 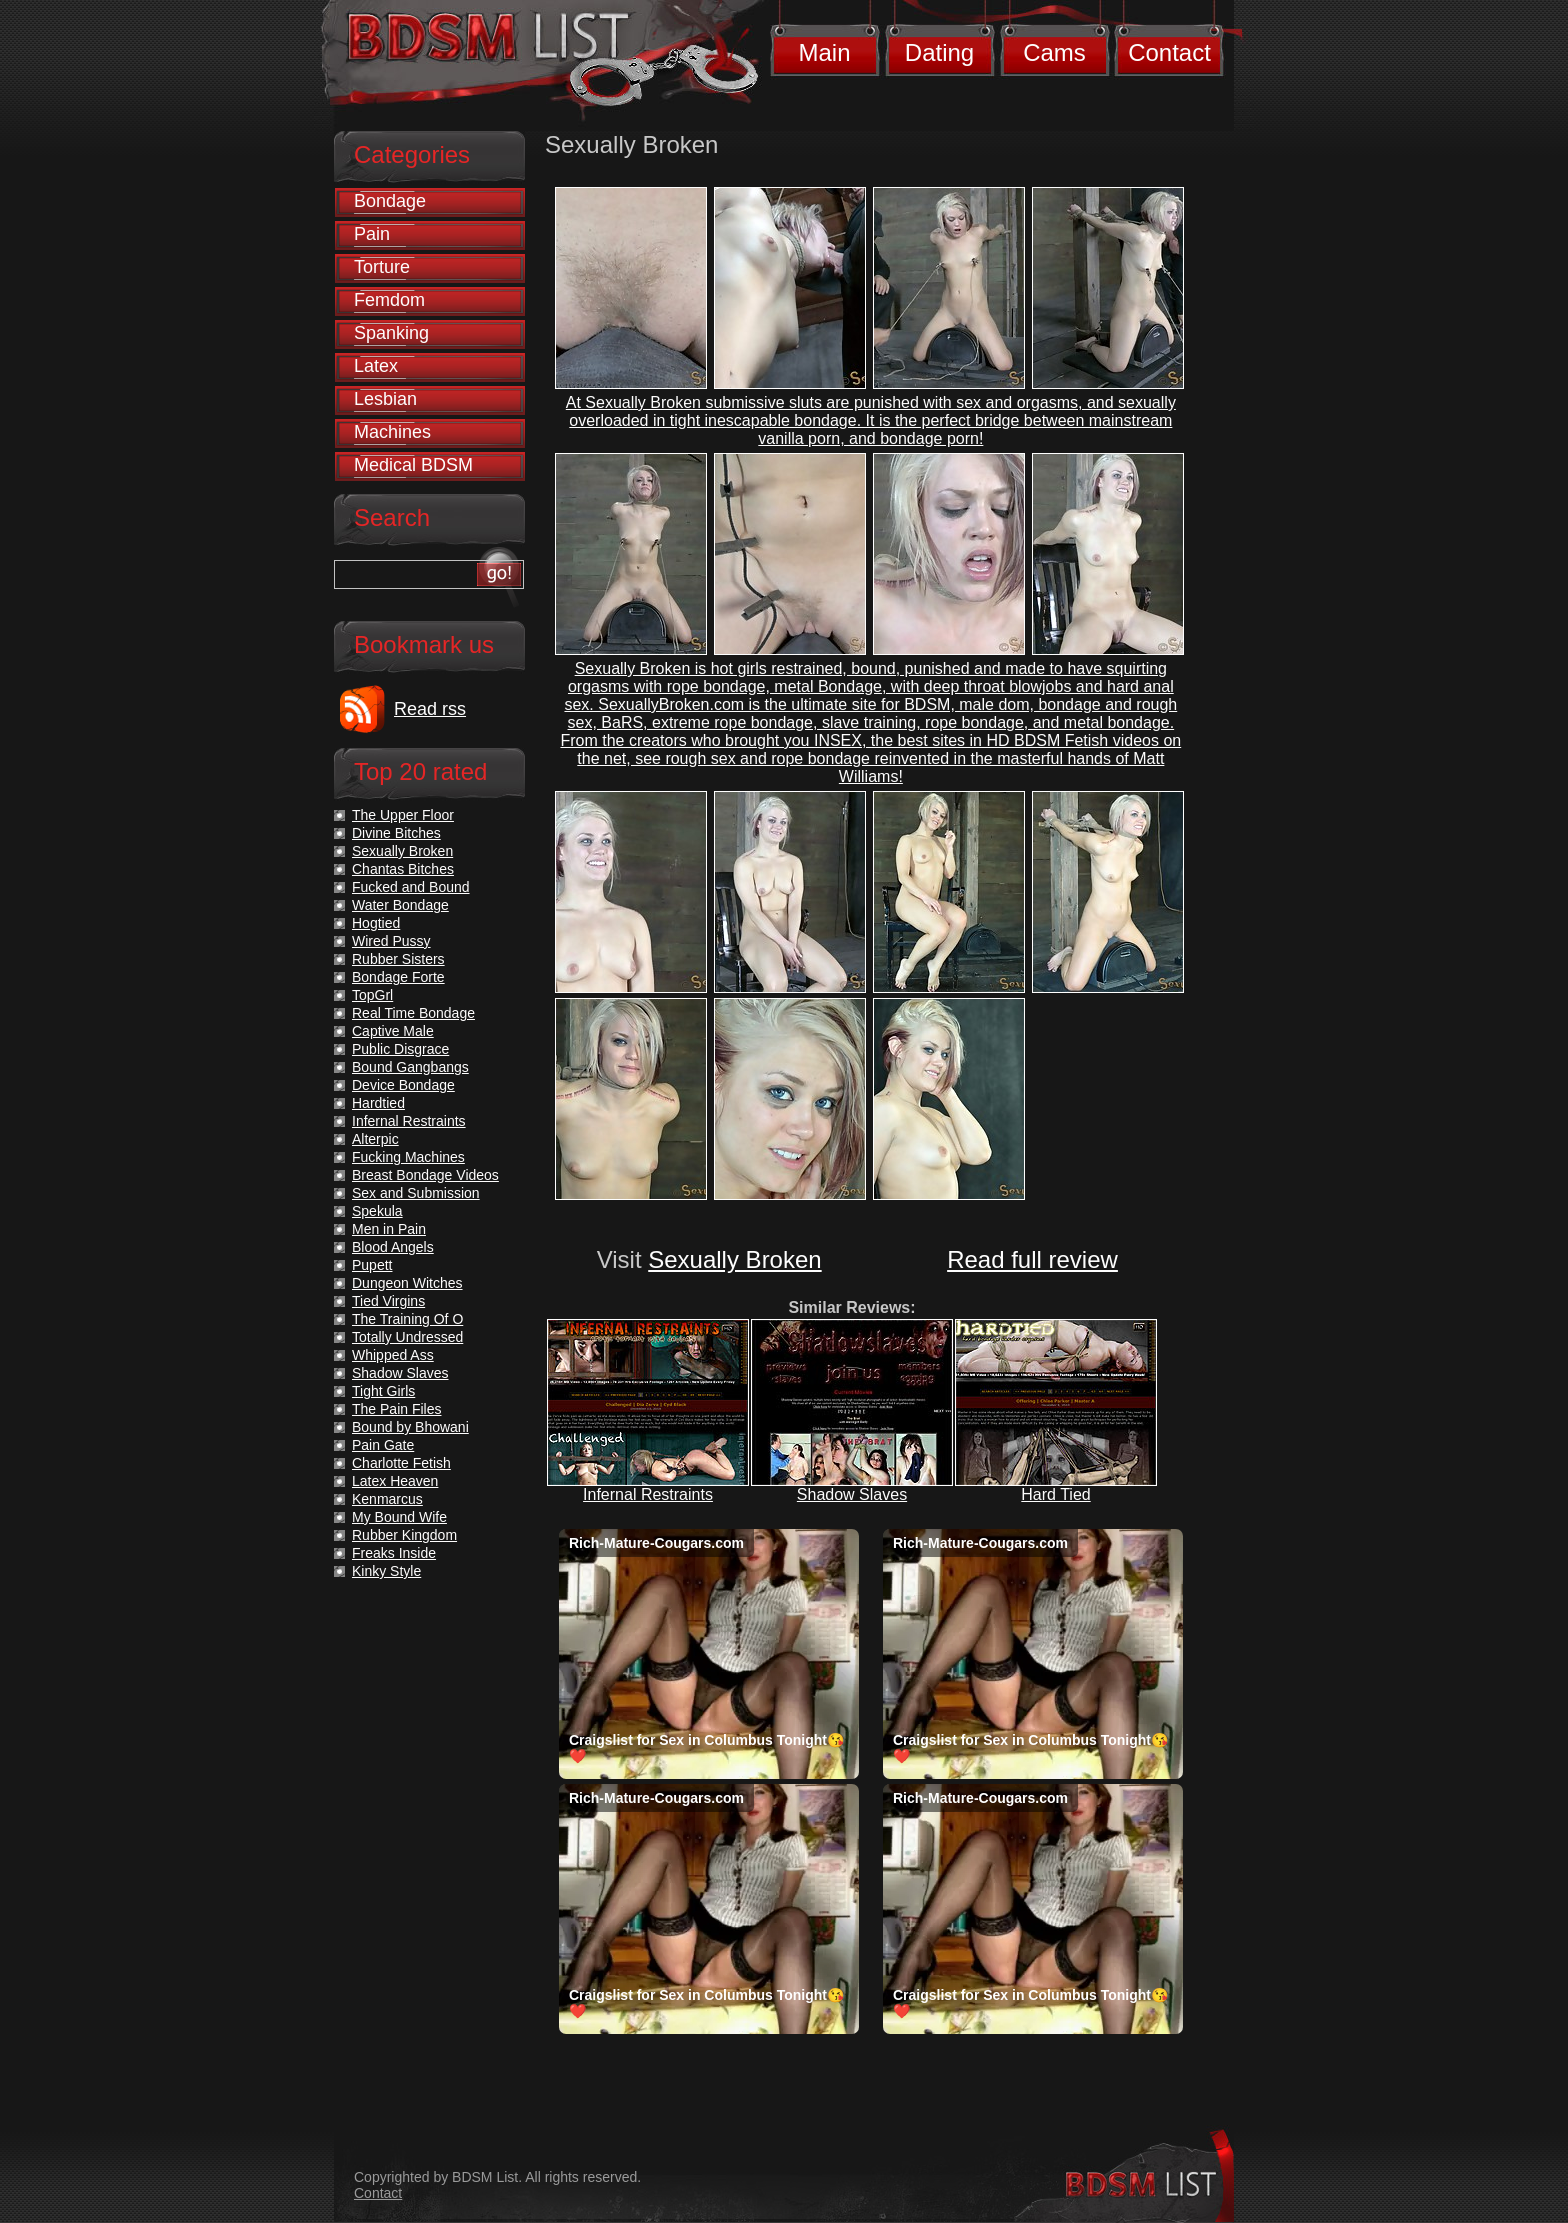 I want to click on Water Bondage, so click(x=400, y=905).